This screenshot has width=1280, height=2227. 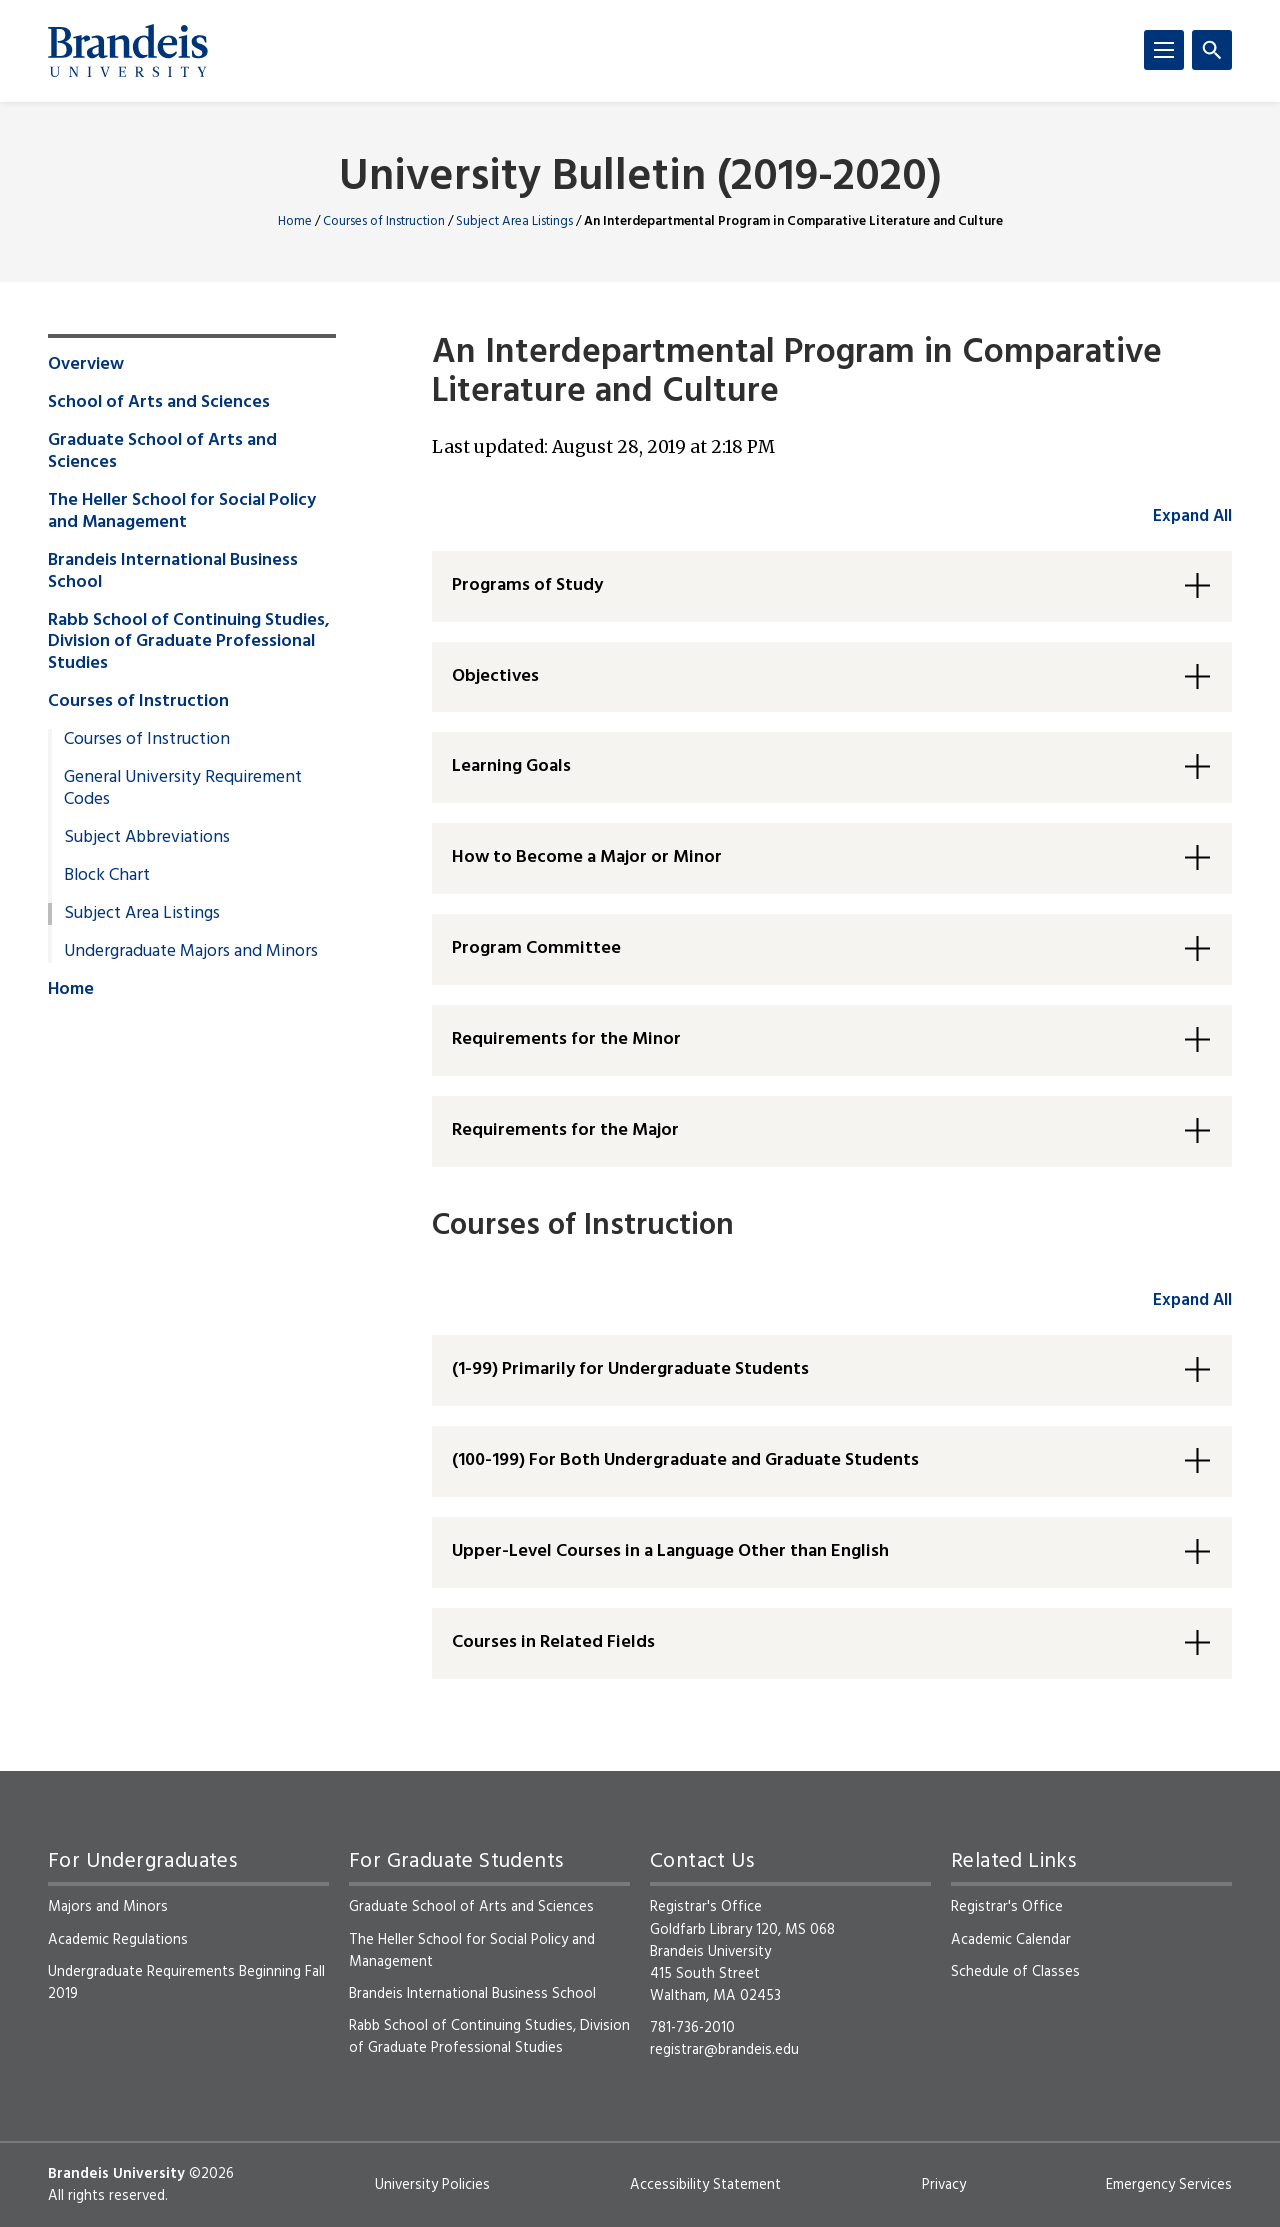 I want to click on Overview, so click(x=86, y=365).